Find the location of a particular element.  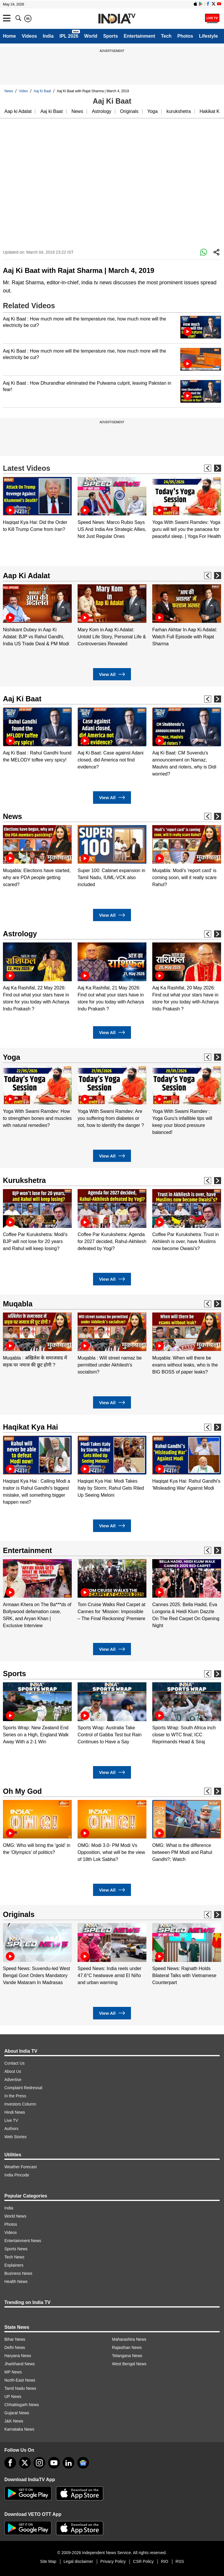

Health News is located at coordinates (15, 2281).